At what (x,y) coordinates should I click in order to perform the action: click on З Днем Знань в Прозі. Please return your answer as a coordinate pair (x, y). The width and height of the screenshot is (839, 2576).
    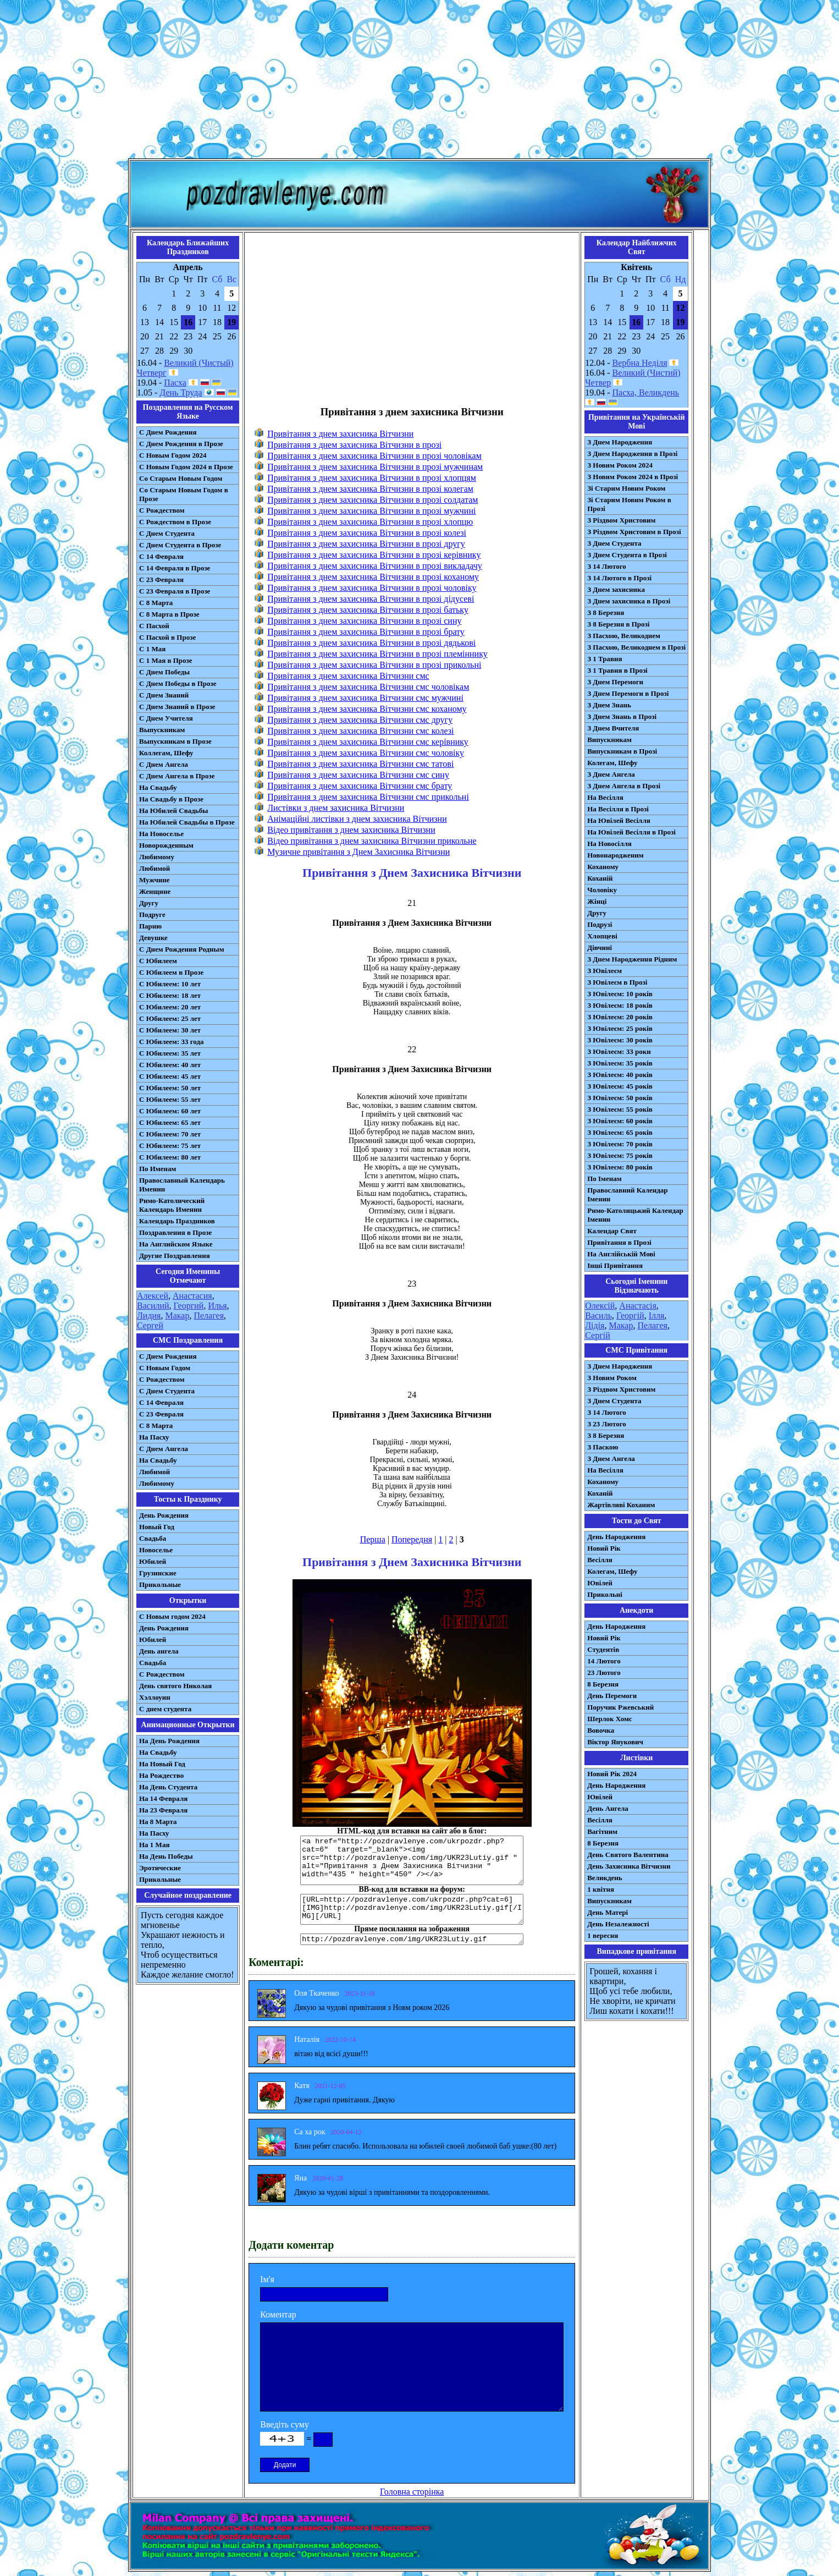
    Looking at the image, I should click on (621, 716).